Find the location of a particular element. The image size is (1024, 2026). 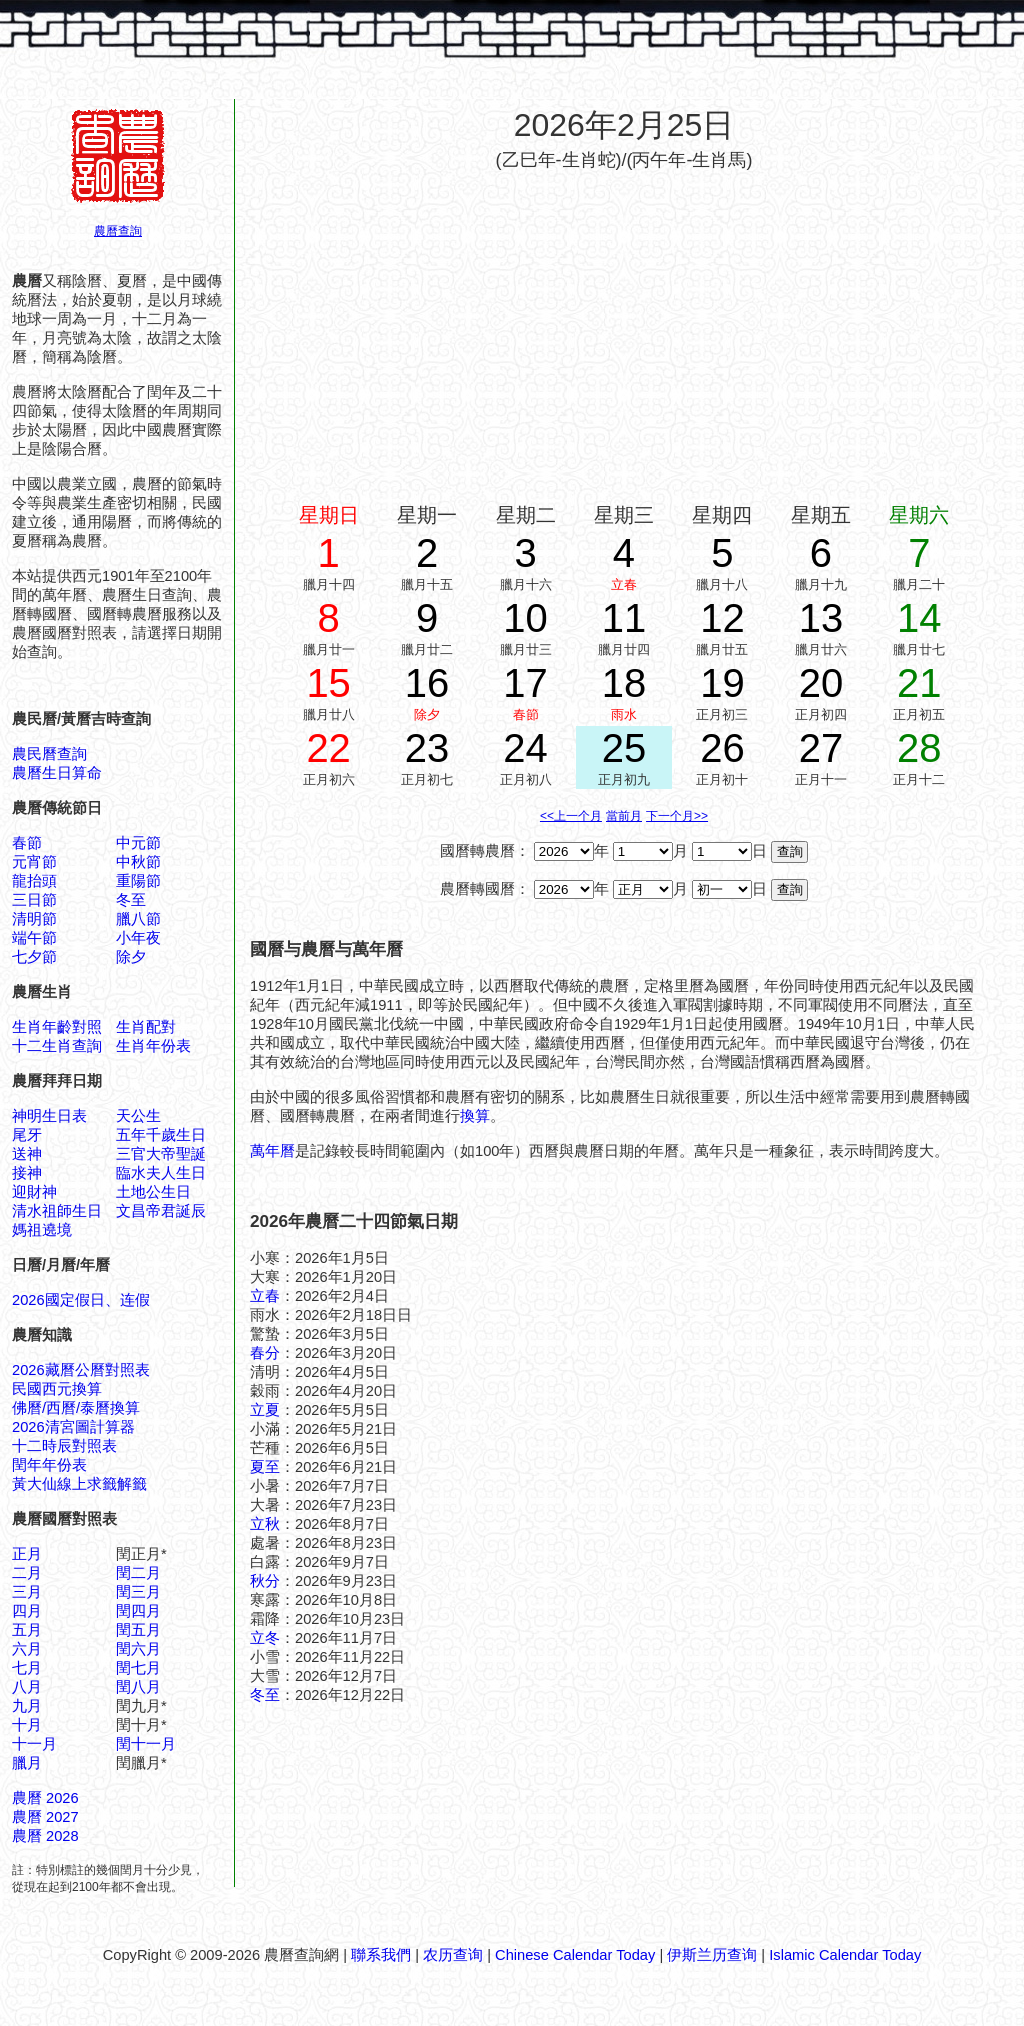

民國西元換算 is located at coordinates (57, 1389).